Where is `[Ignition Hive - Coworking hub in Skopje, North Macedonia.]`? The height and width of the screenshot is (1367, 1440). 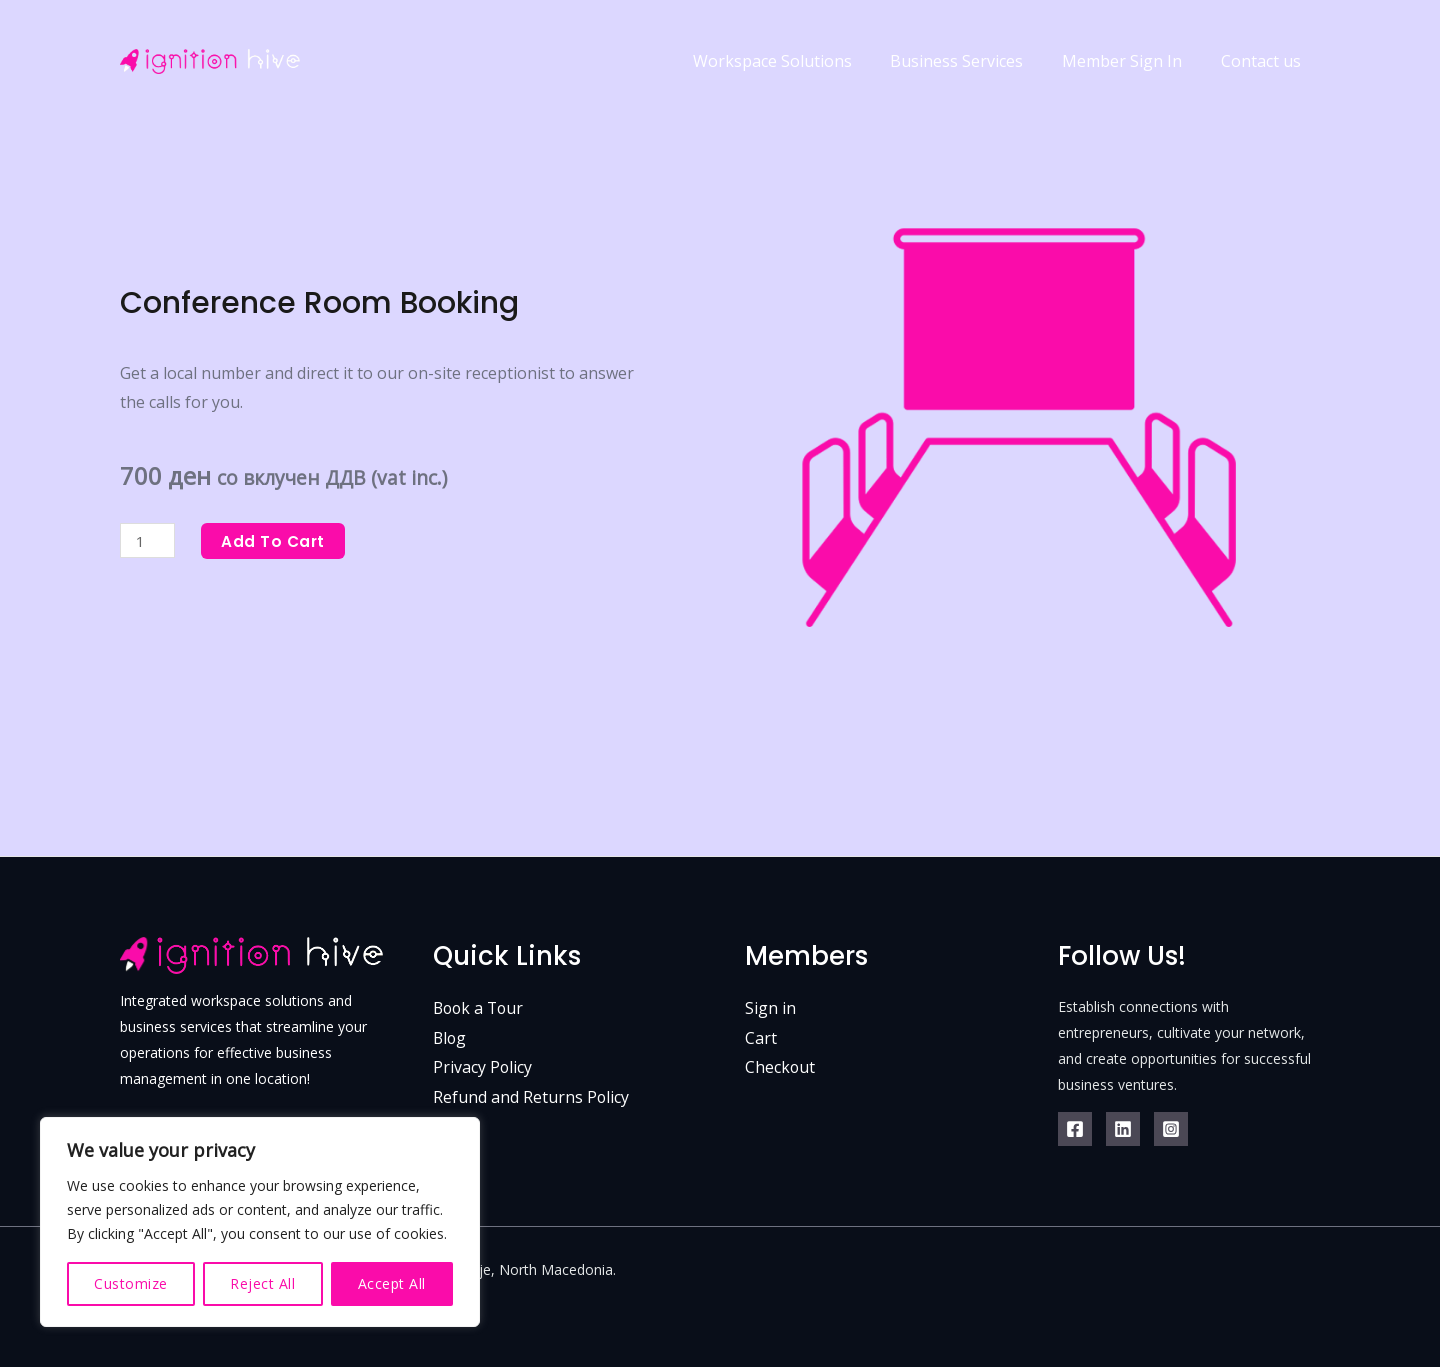
[Ignition Hive - Coworking hub in Skopje, North Macedonia.] is located at coordinates (210, 53).